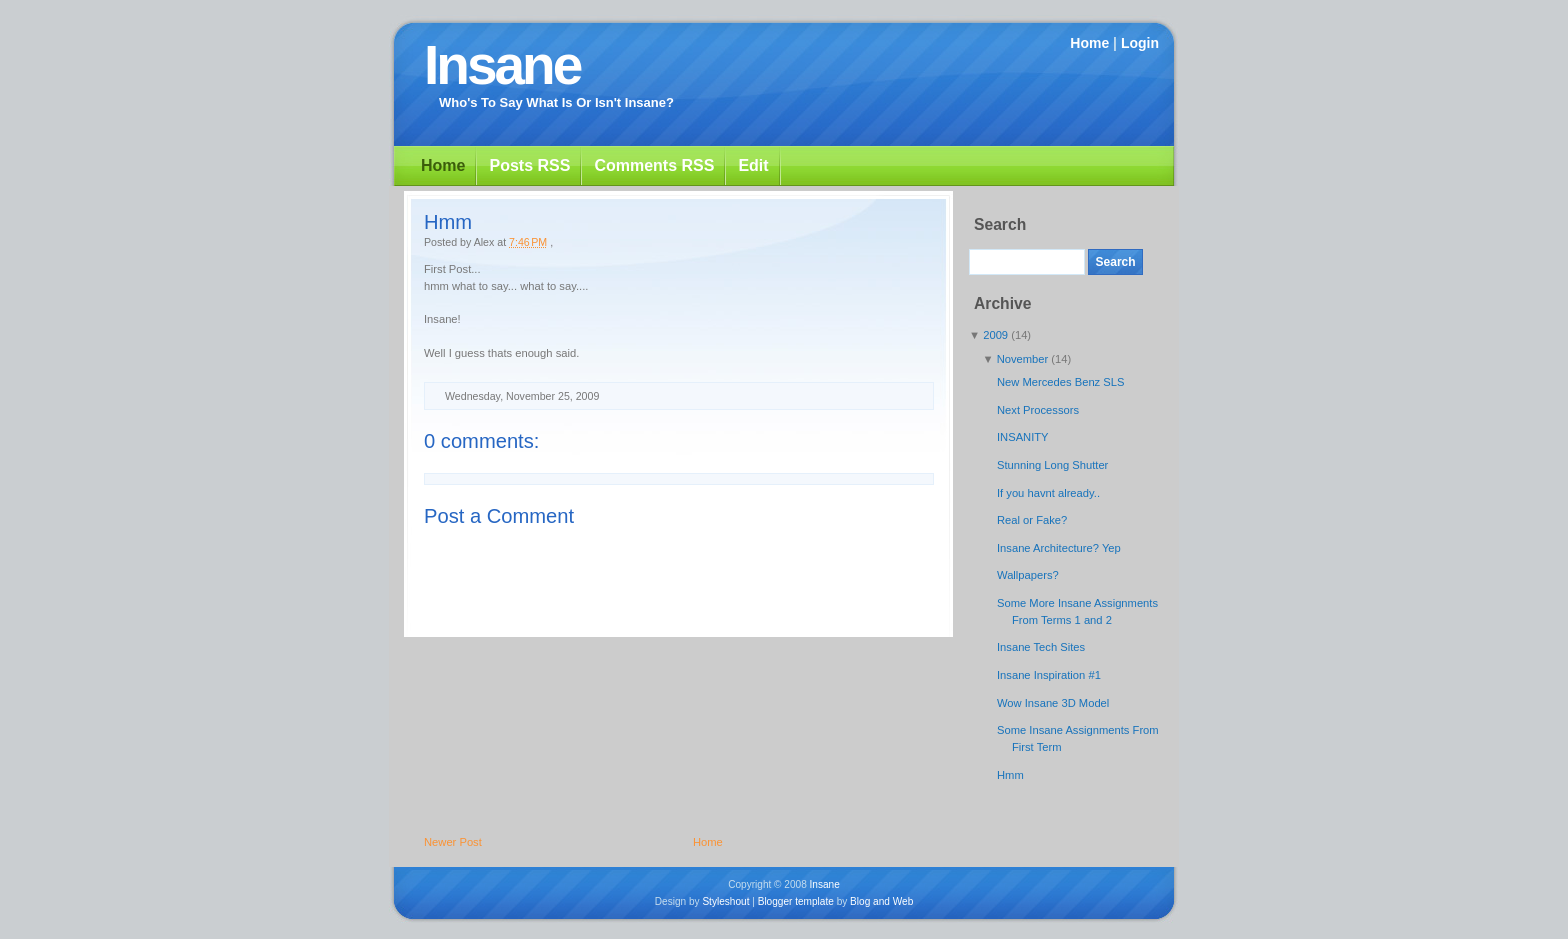 The height and width of the screenshot is (939, 1568). What do you see at coordinates (1048, 493) in the screenshot?
I see `If you havnt already..` at bounding box center [1048, 493].